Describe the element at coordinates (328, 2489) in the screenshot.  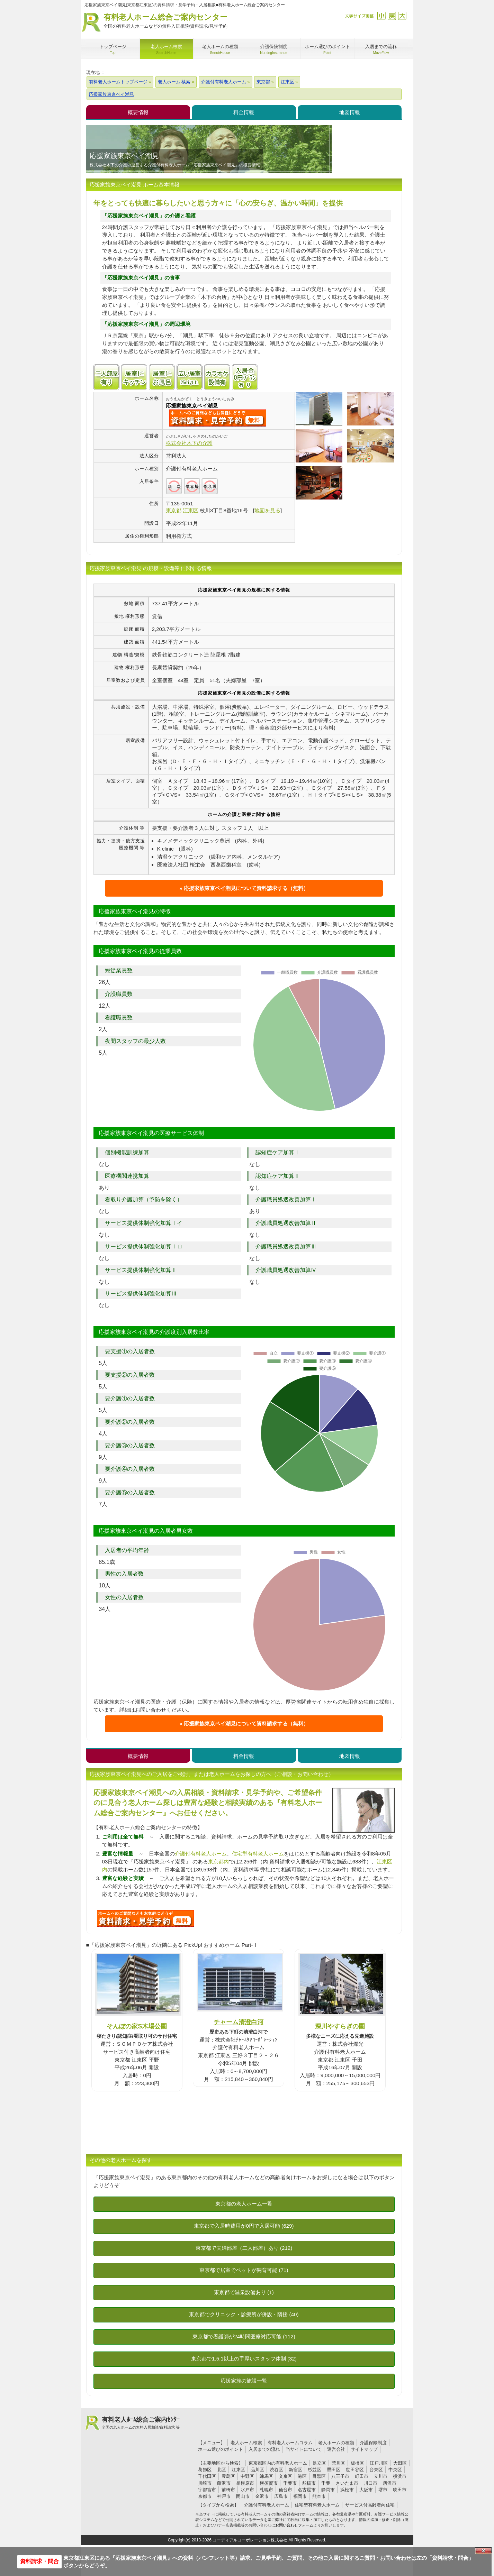
I see `静岡市` at that location.